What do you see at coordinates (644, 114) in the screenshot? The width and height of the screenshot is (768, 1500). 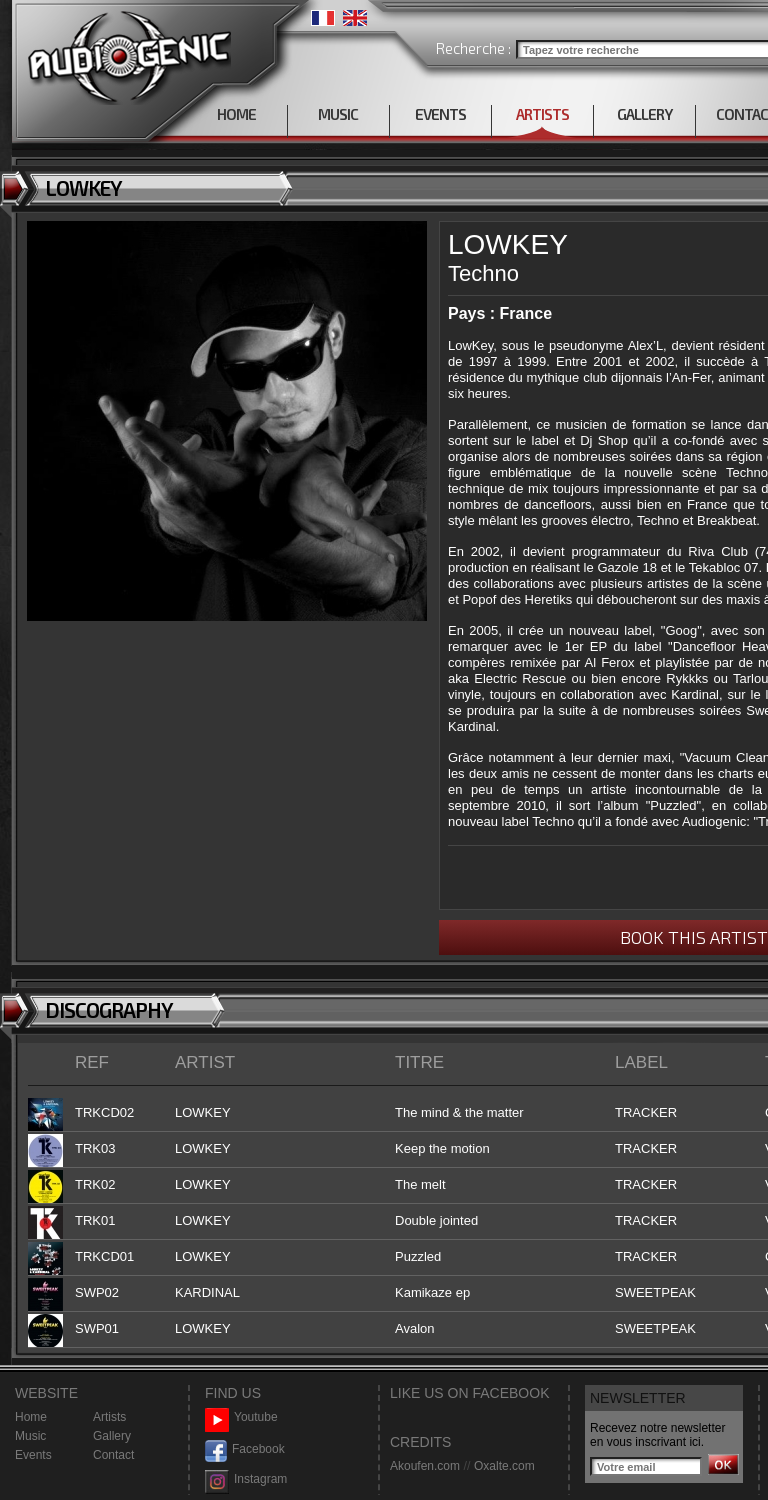 I see `GALLERY` at bounding box center [644, 114].